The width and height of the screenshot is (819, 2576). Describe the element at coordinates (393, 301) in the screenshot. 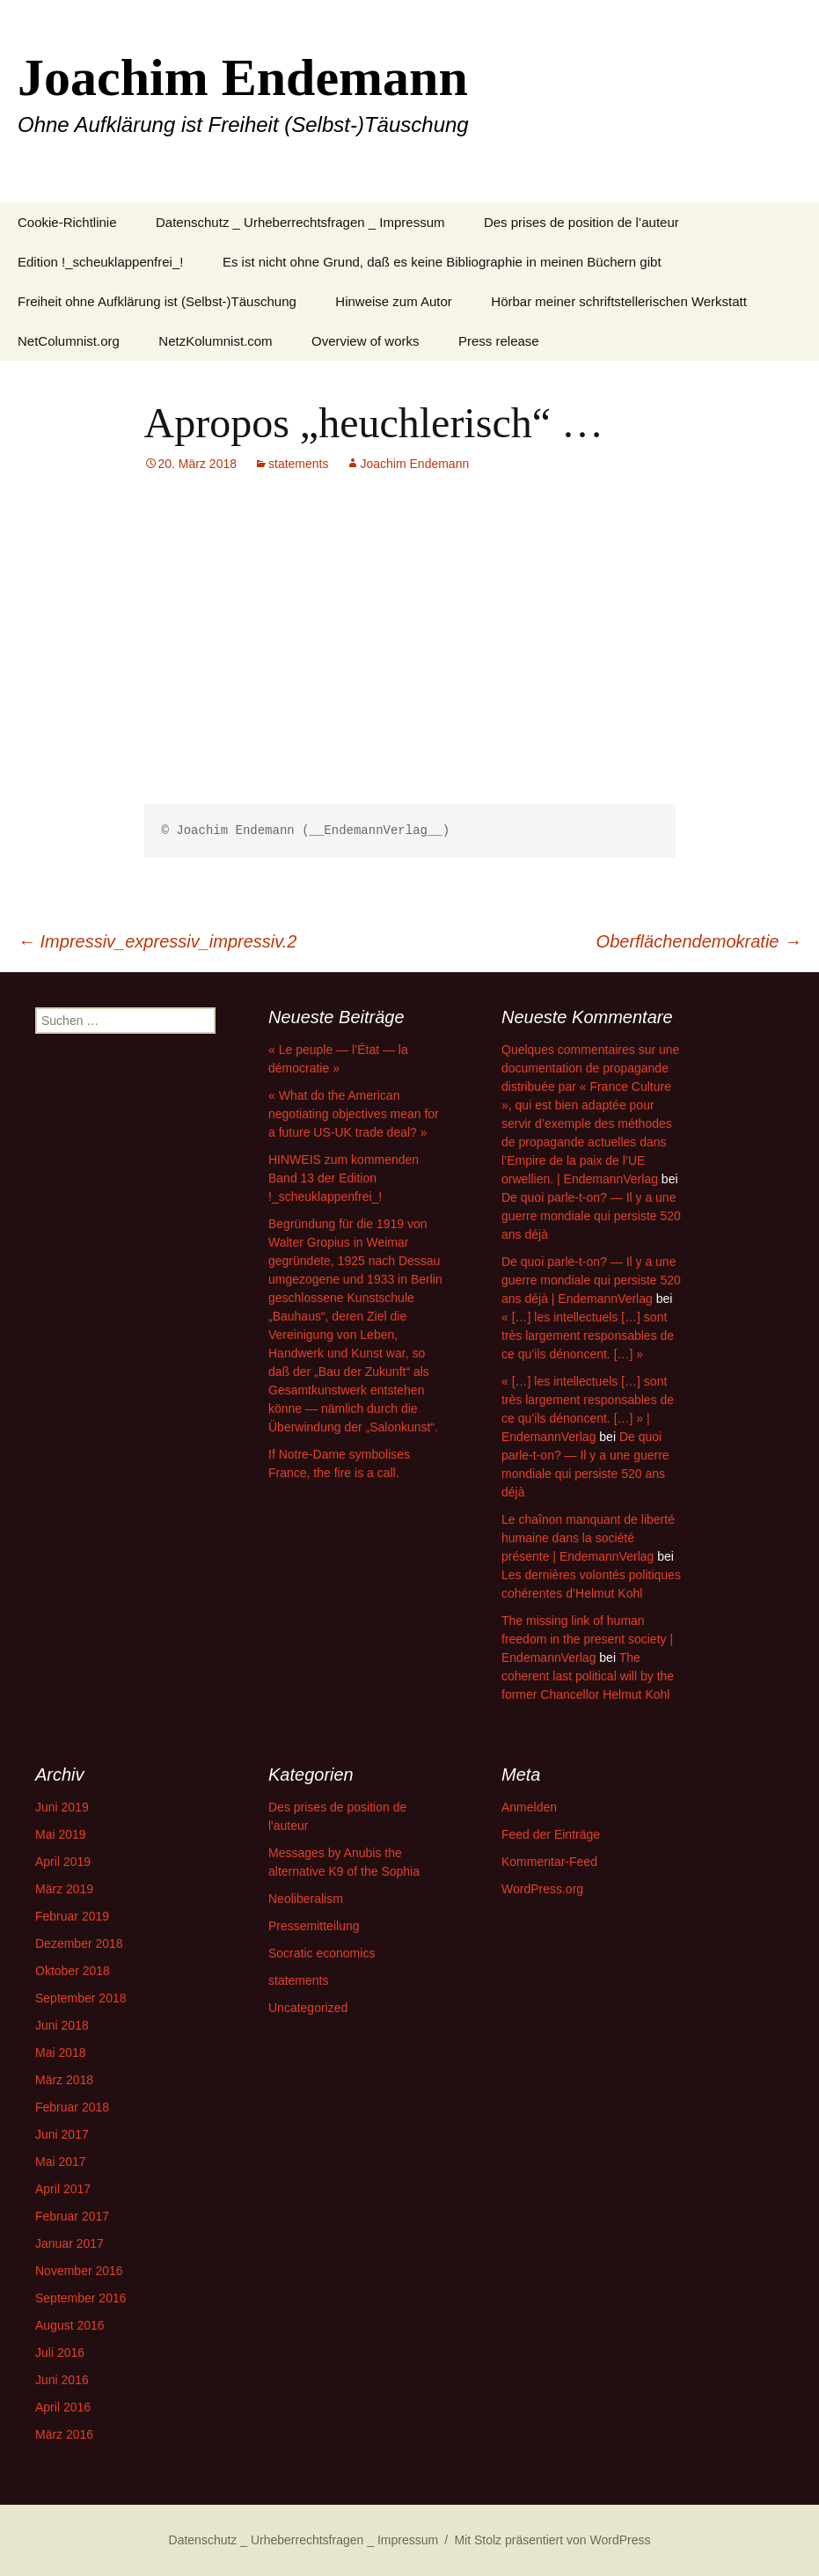

I see `Hinweise zum Autor` at that location.